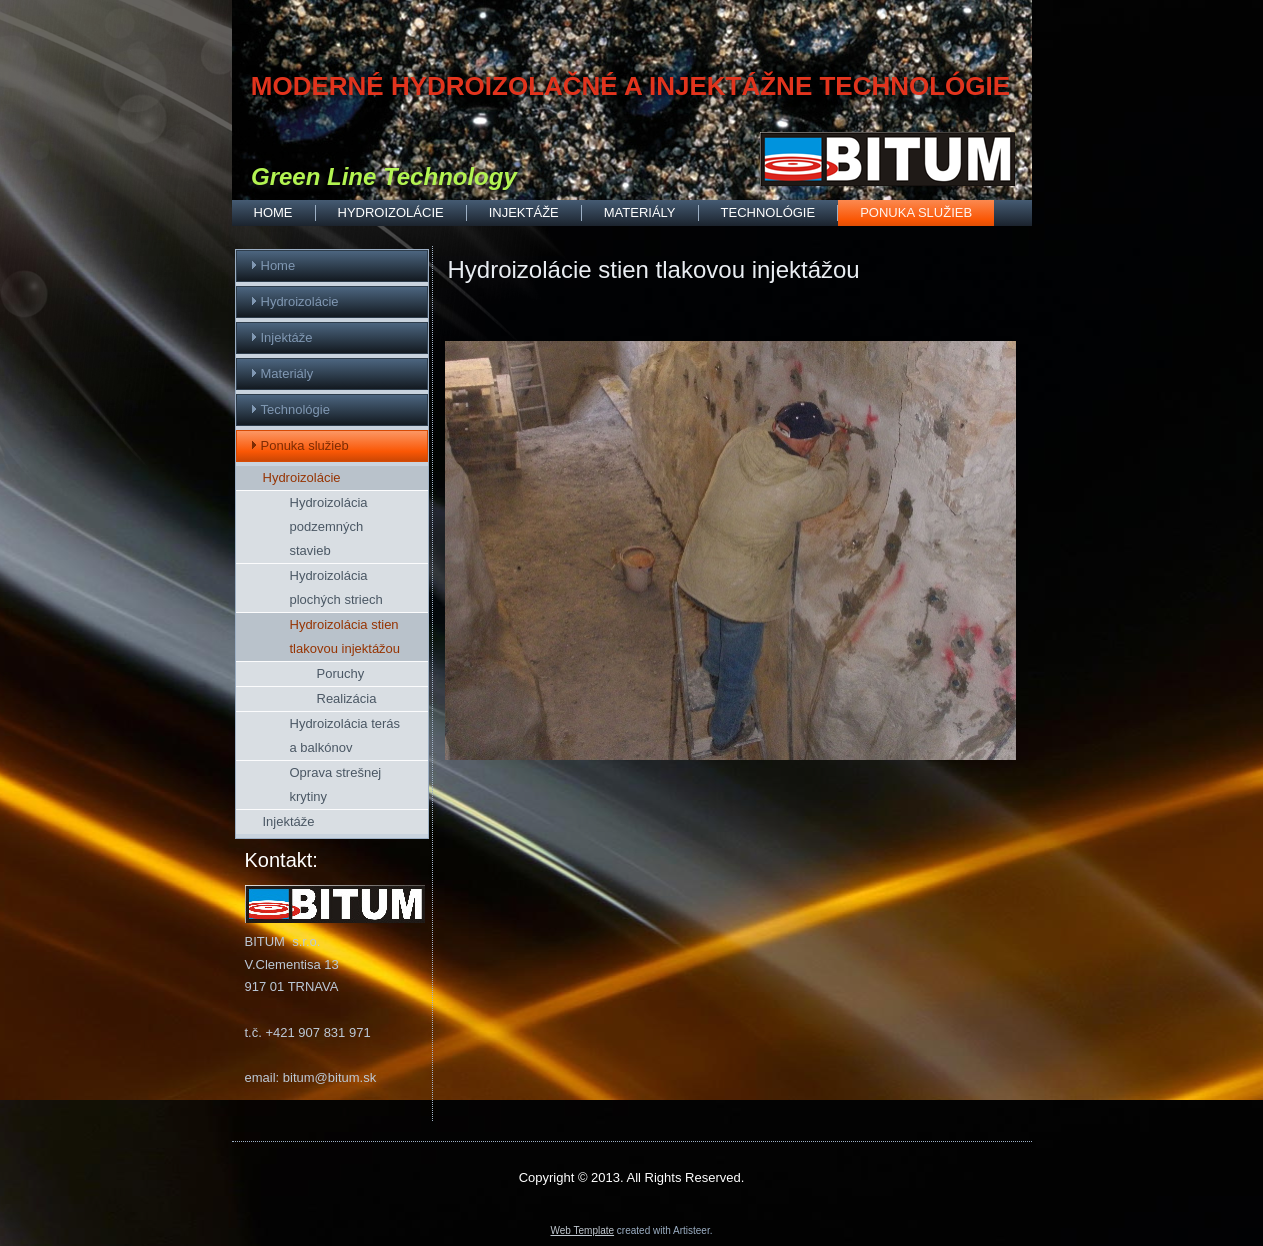 This screenshot has height=1246, width=1263. Describe the element at coordinates (347, 698) in the screenshot. I see `Realizácia` at that location.